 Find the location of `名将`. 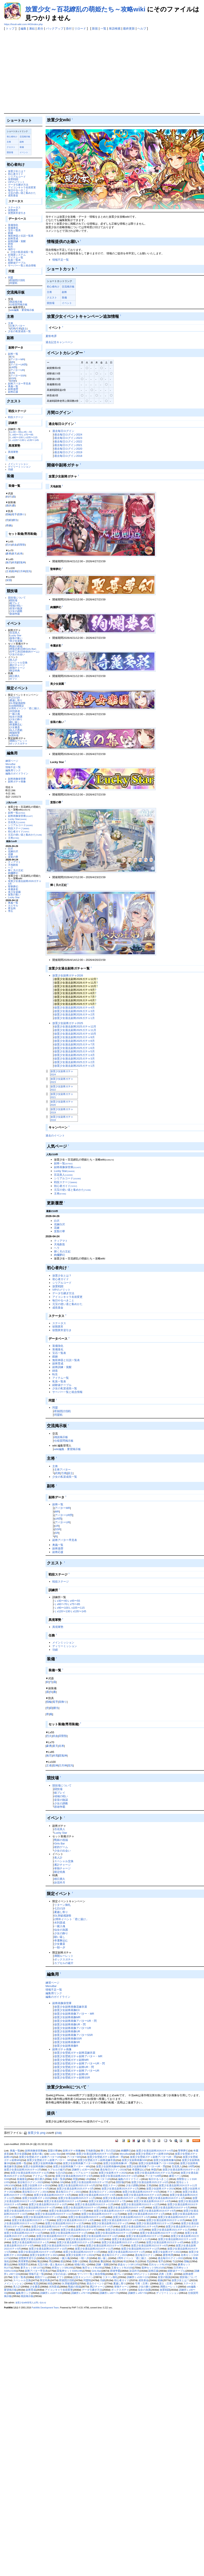

名将 is located at coordinates (20, 553).